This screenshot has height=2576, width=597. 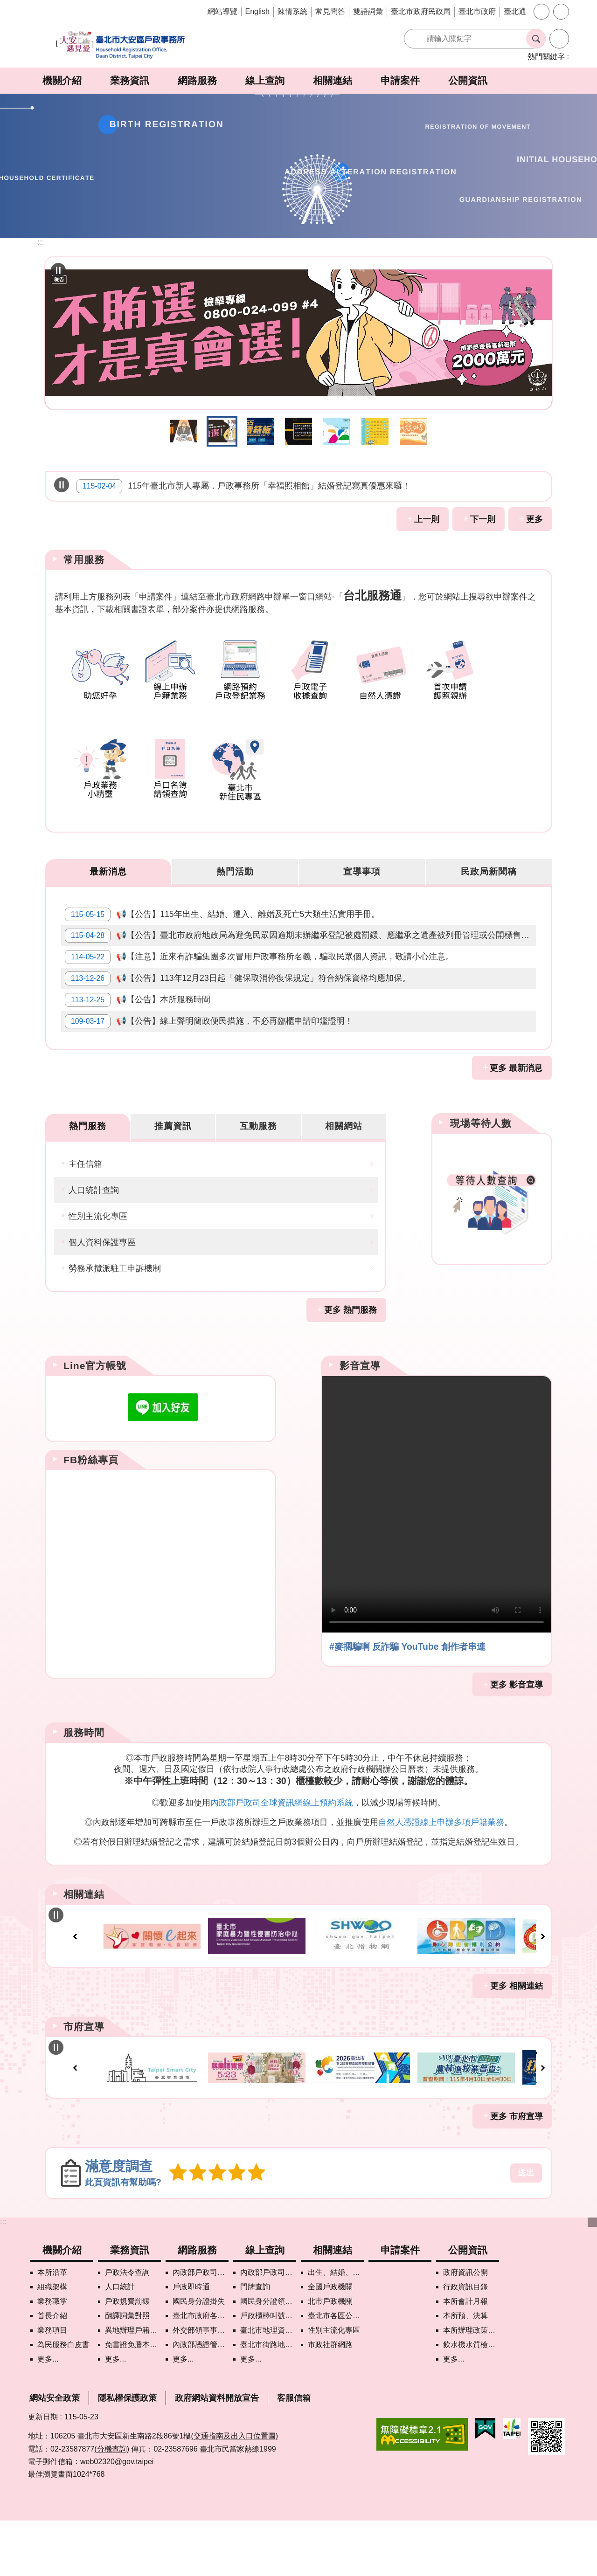 What do you see at coordinates (121, 45) in the screenshot?
I see `臺北市大安區戶政事務所` at bounding box center [121, 45].